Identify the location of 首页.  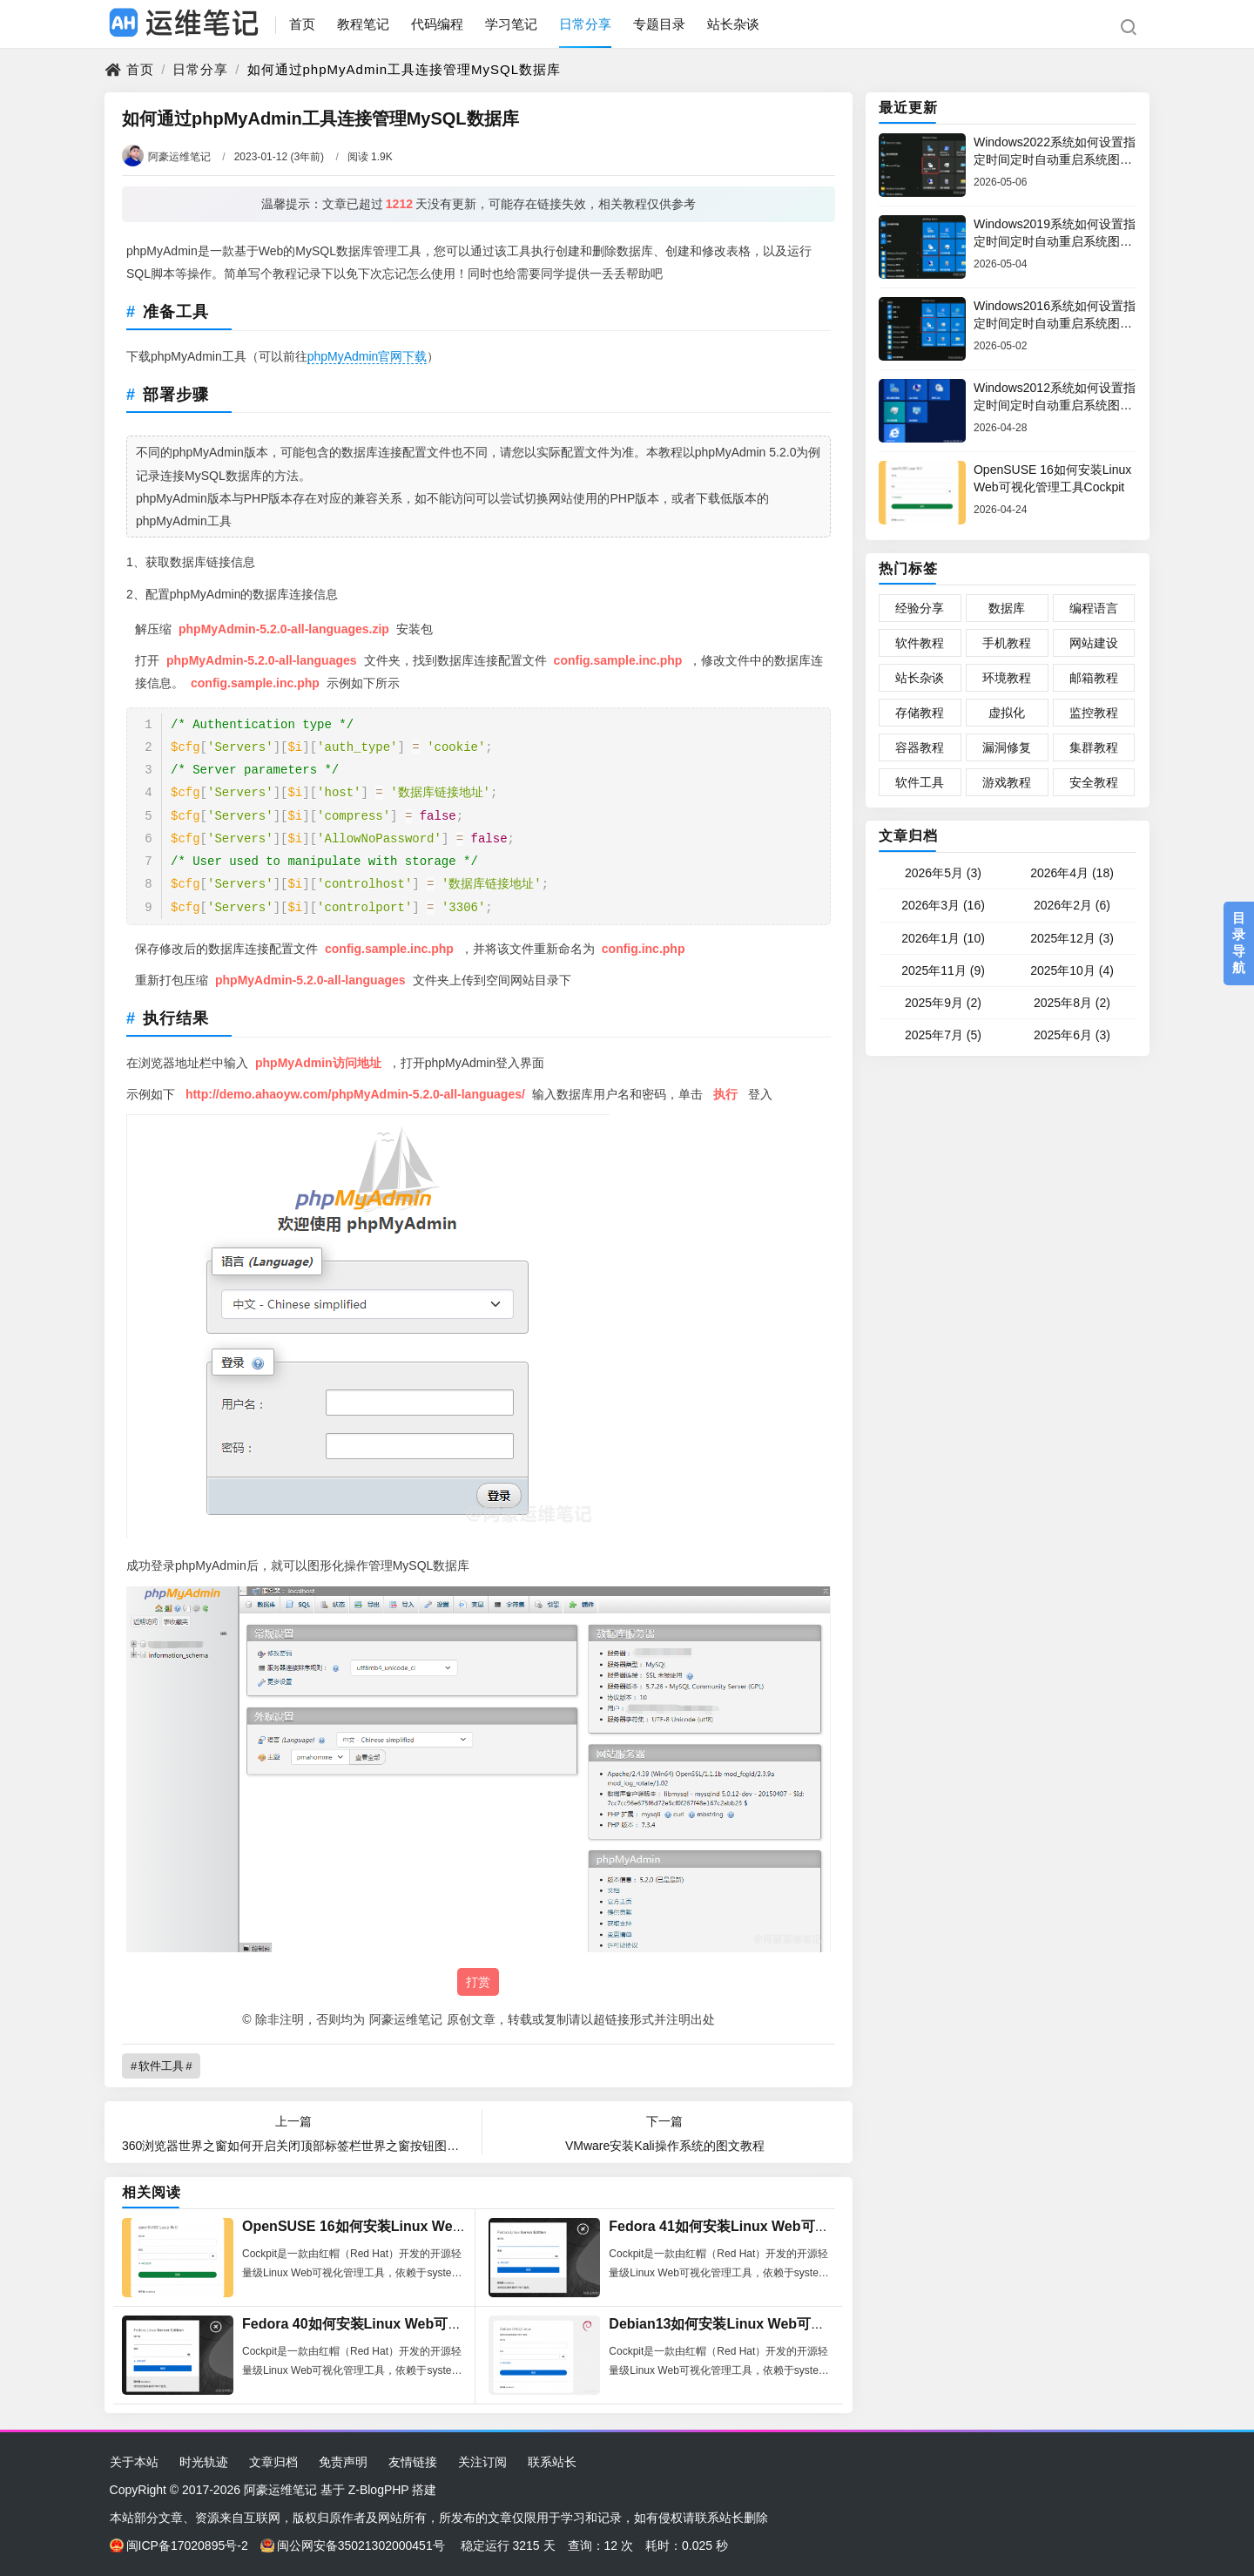
(302, 24).